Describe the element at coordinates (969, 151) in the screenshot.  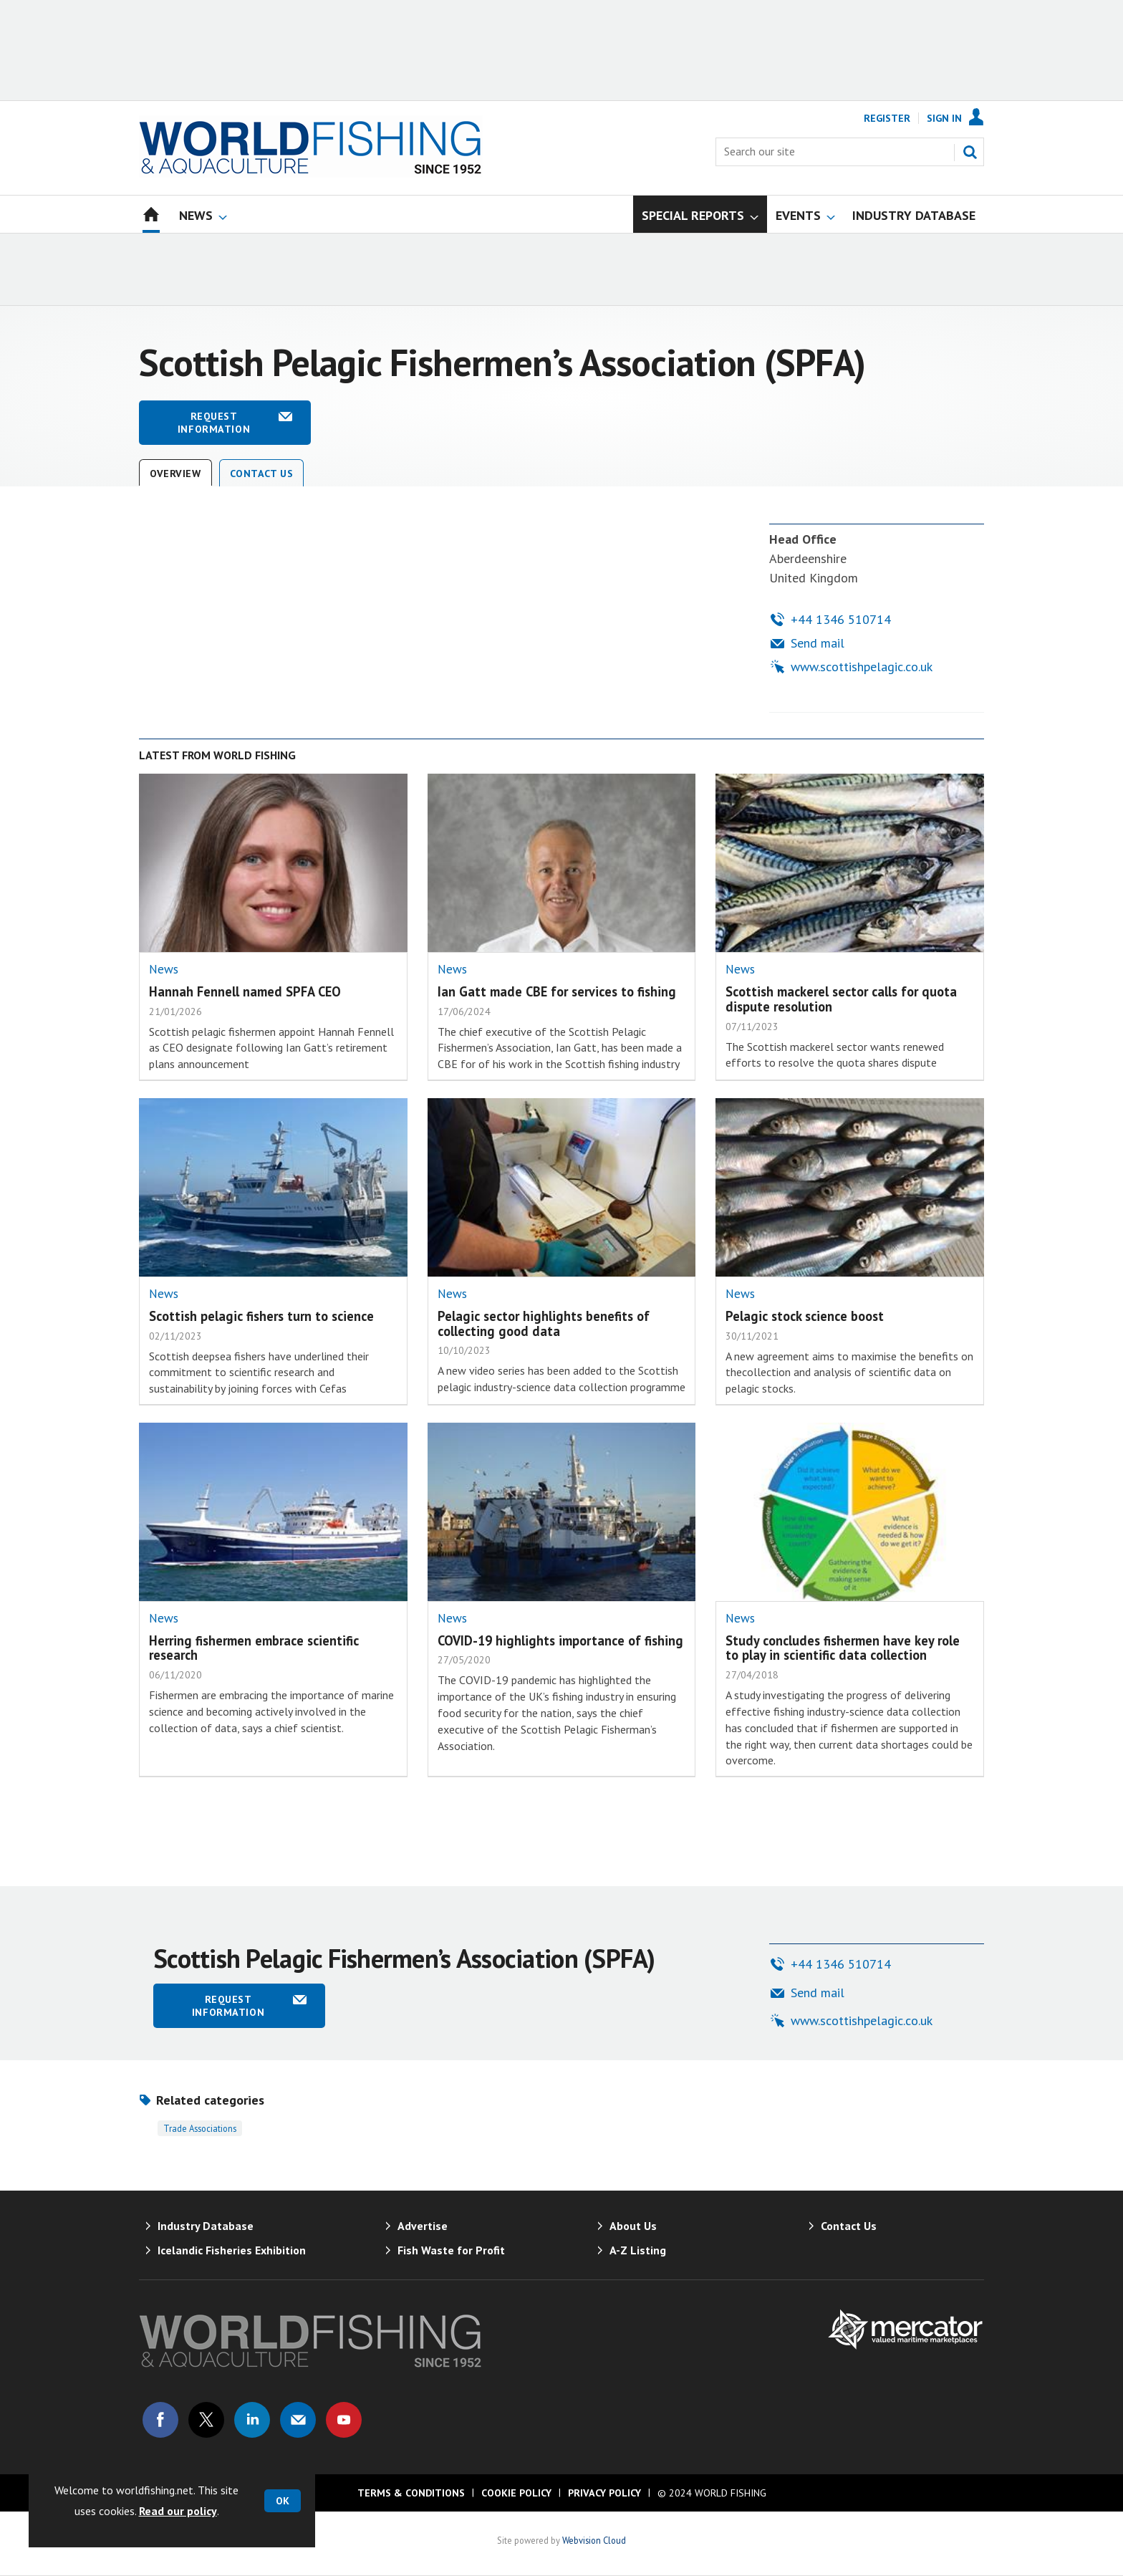
I see `Search` at that location.